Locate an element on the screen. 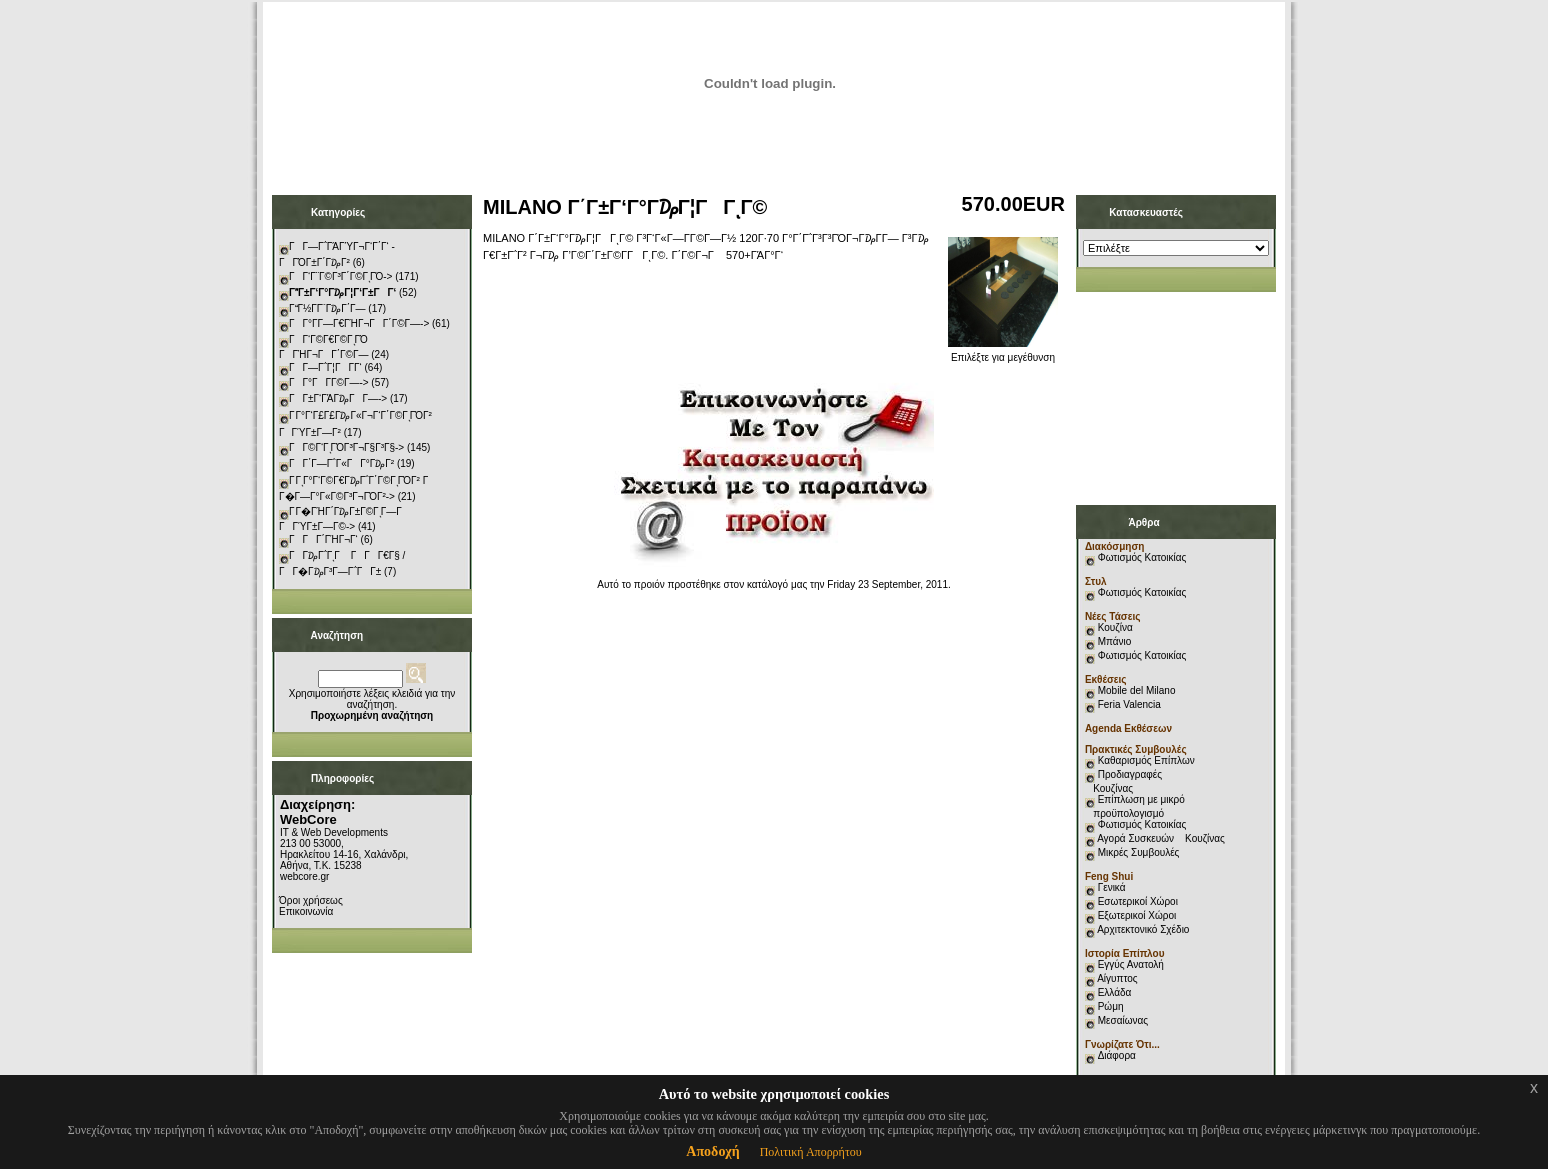  Feria Valencia is located at coordinates (1129, 704).